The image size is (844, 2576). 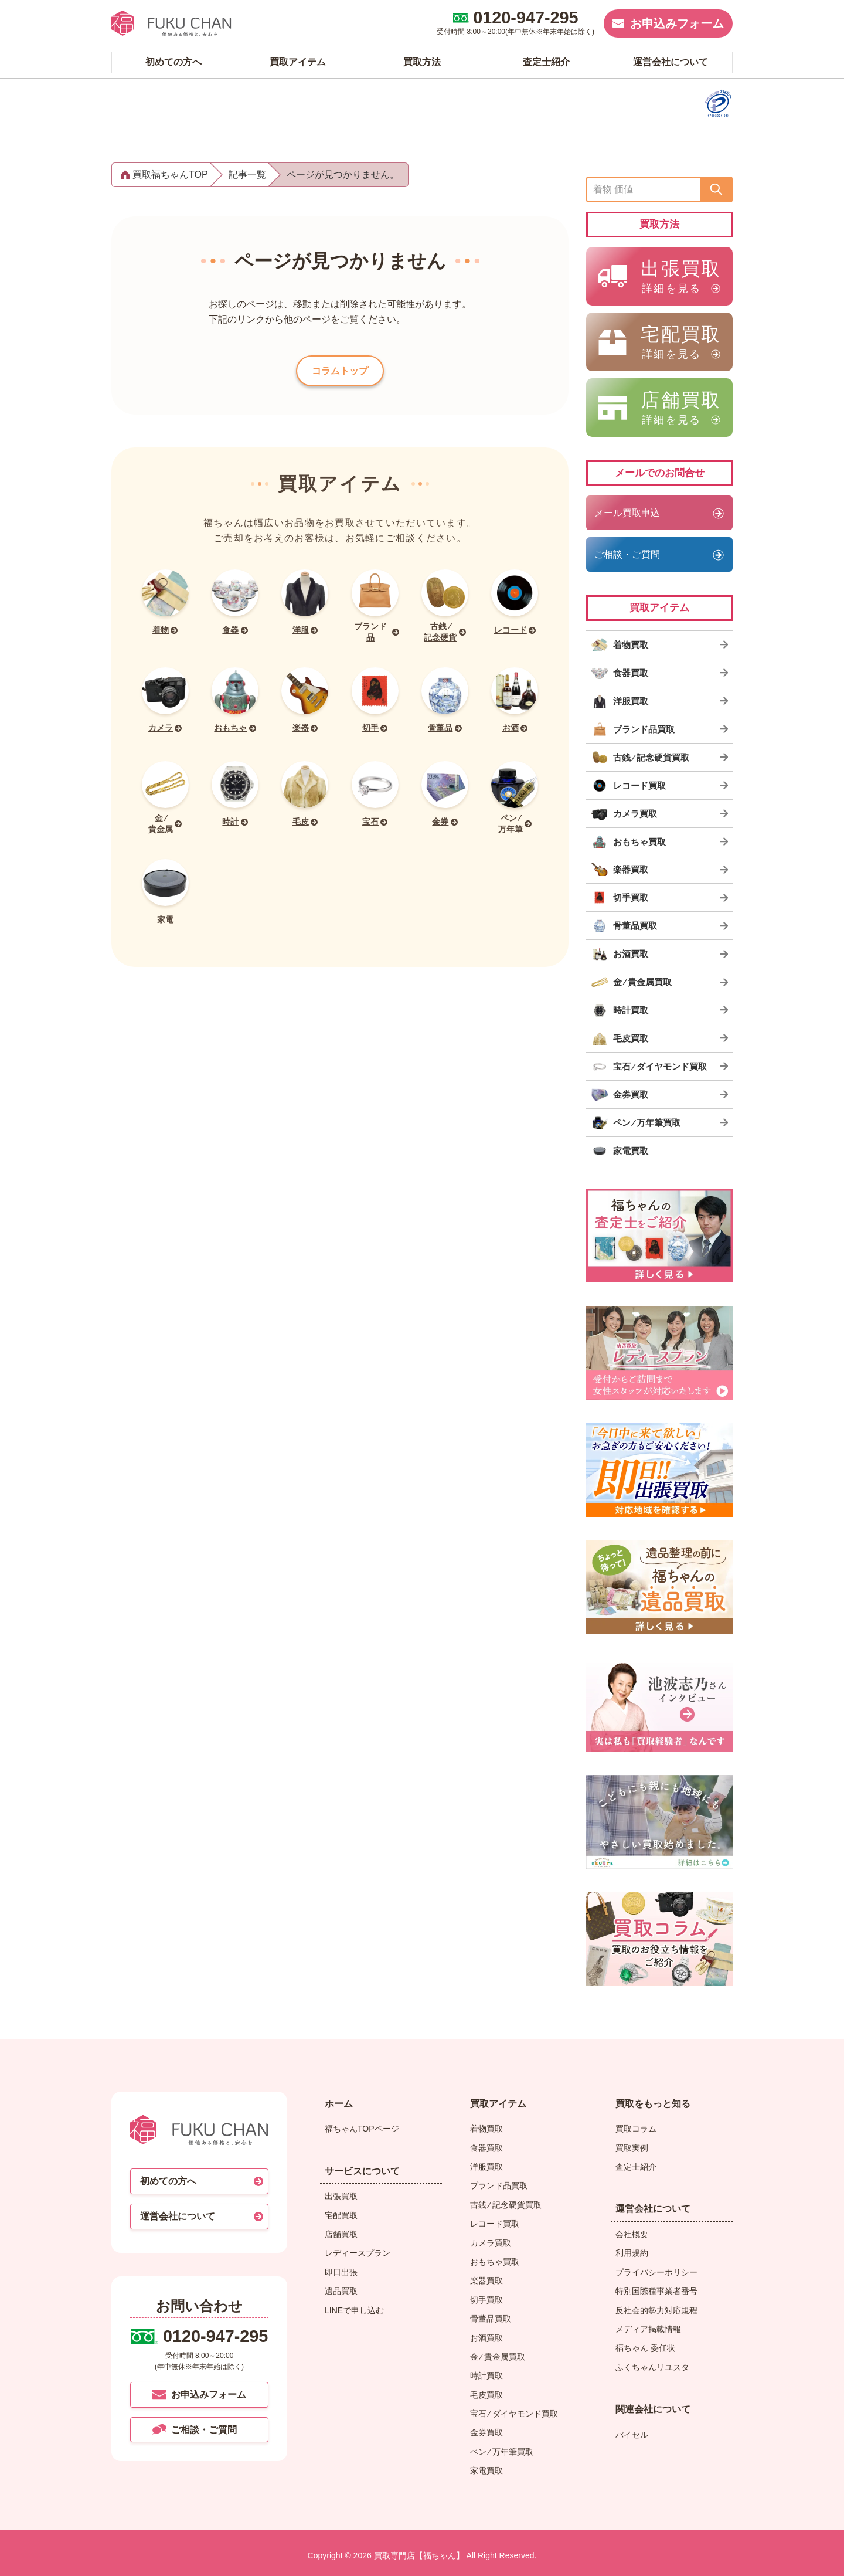 I want to click on 食器買取, so click(x=486, y=2148).